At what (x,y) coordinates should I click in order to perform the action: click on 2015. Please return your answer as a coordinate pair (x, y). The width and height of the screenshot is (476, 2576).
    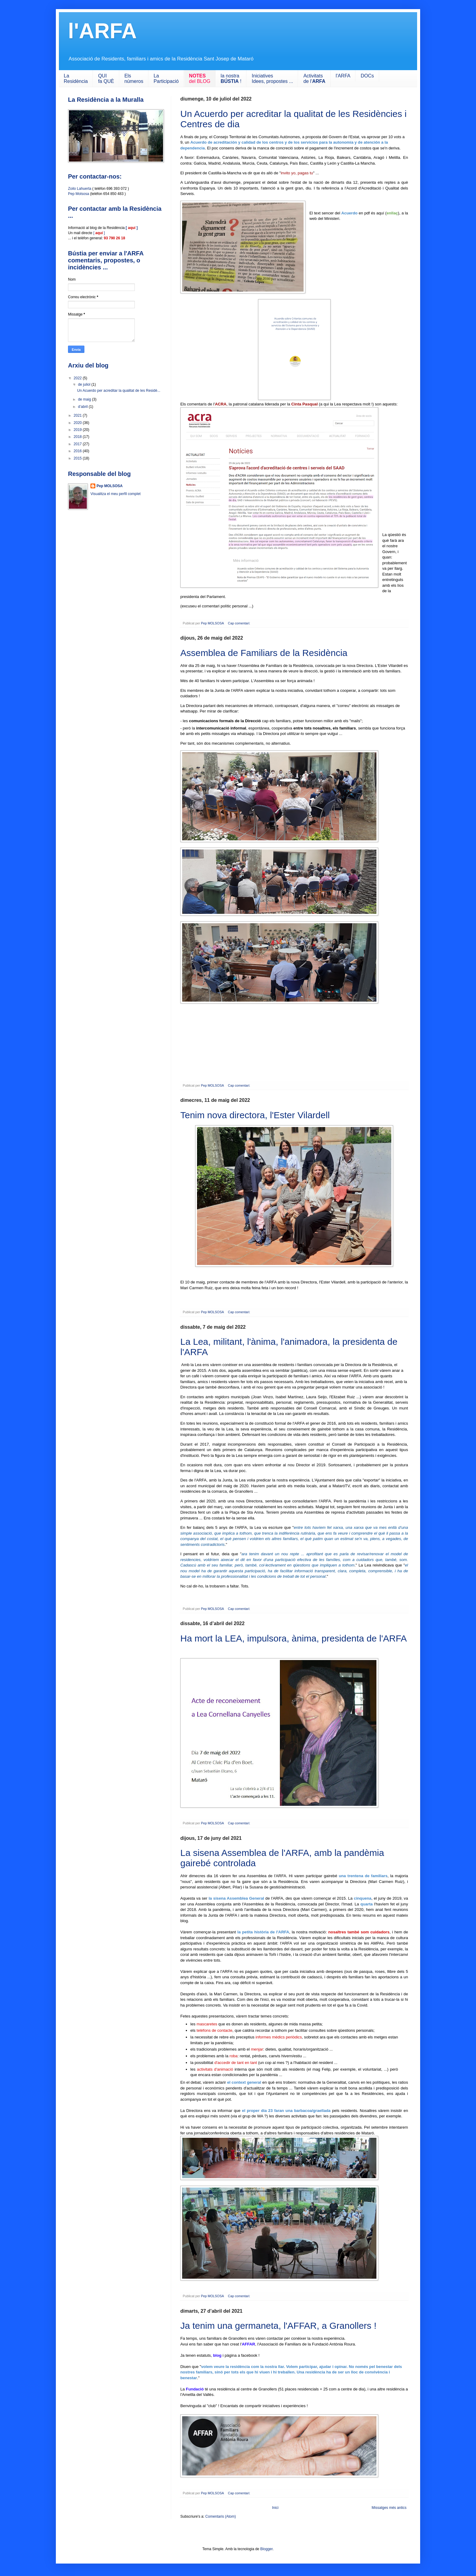
    Looking at the image, I should click on (78, 458).